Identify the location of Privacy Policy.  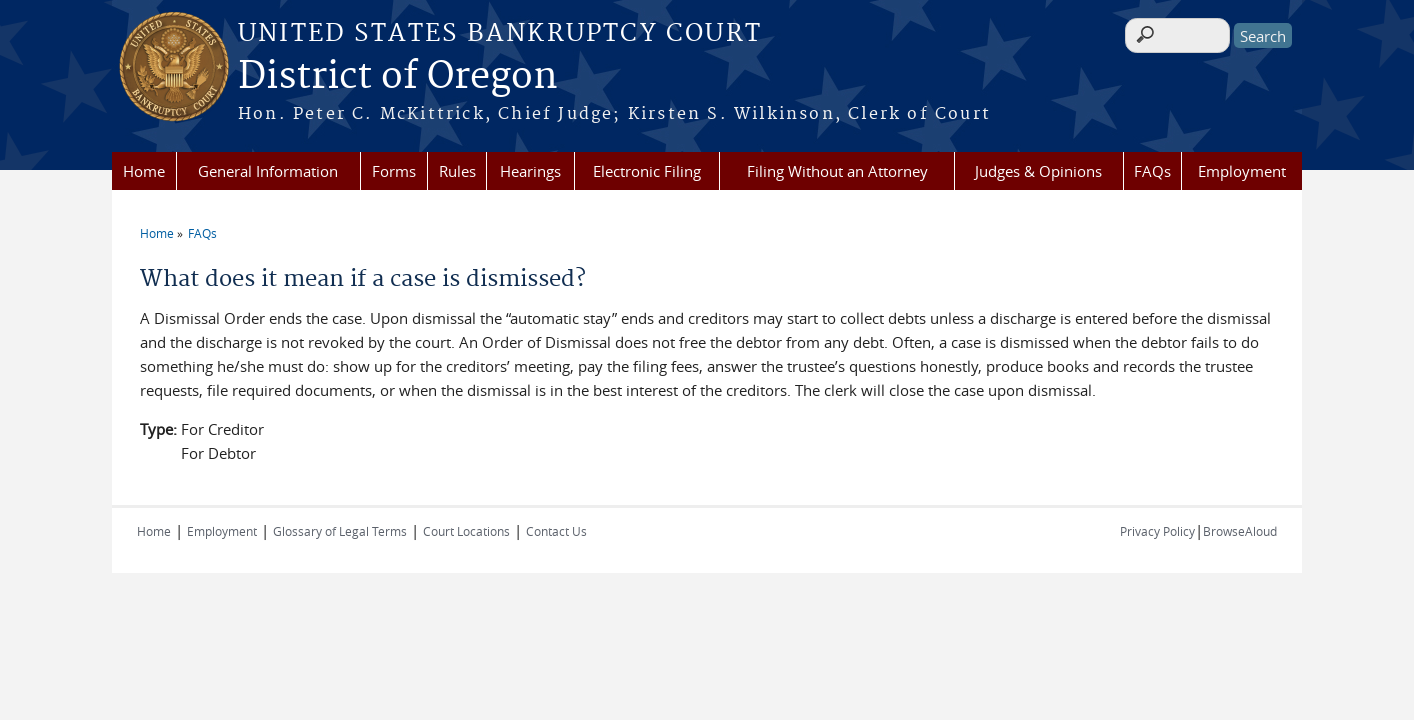
(1157, 531).